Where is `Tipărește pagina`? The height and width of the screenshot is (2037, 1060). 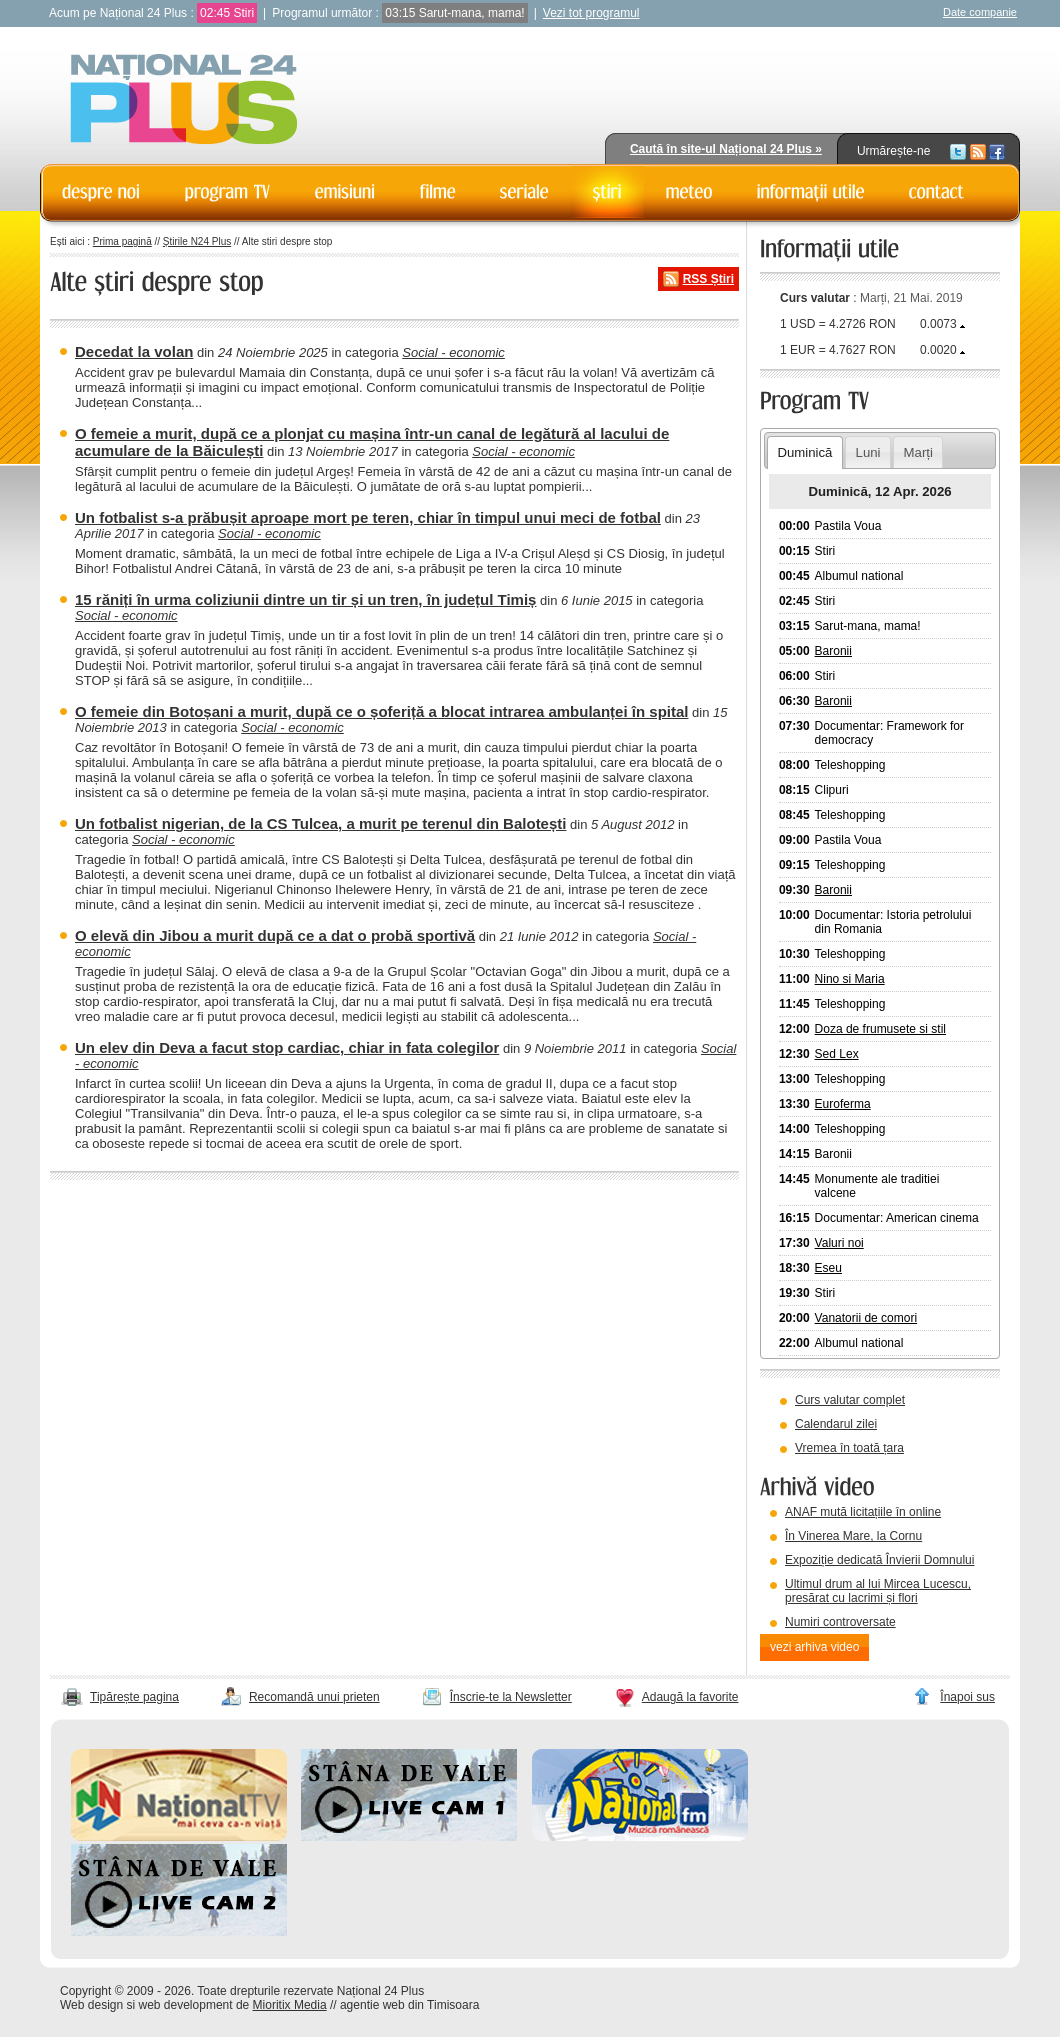 Tipărește pagina is located at coordinates (134, 1697).